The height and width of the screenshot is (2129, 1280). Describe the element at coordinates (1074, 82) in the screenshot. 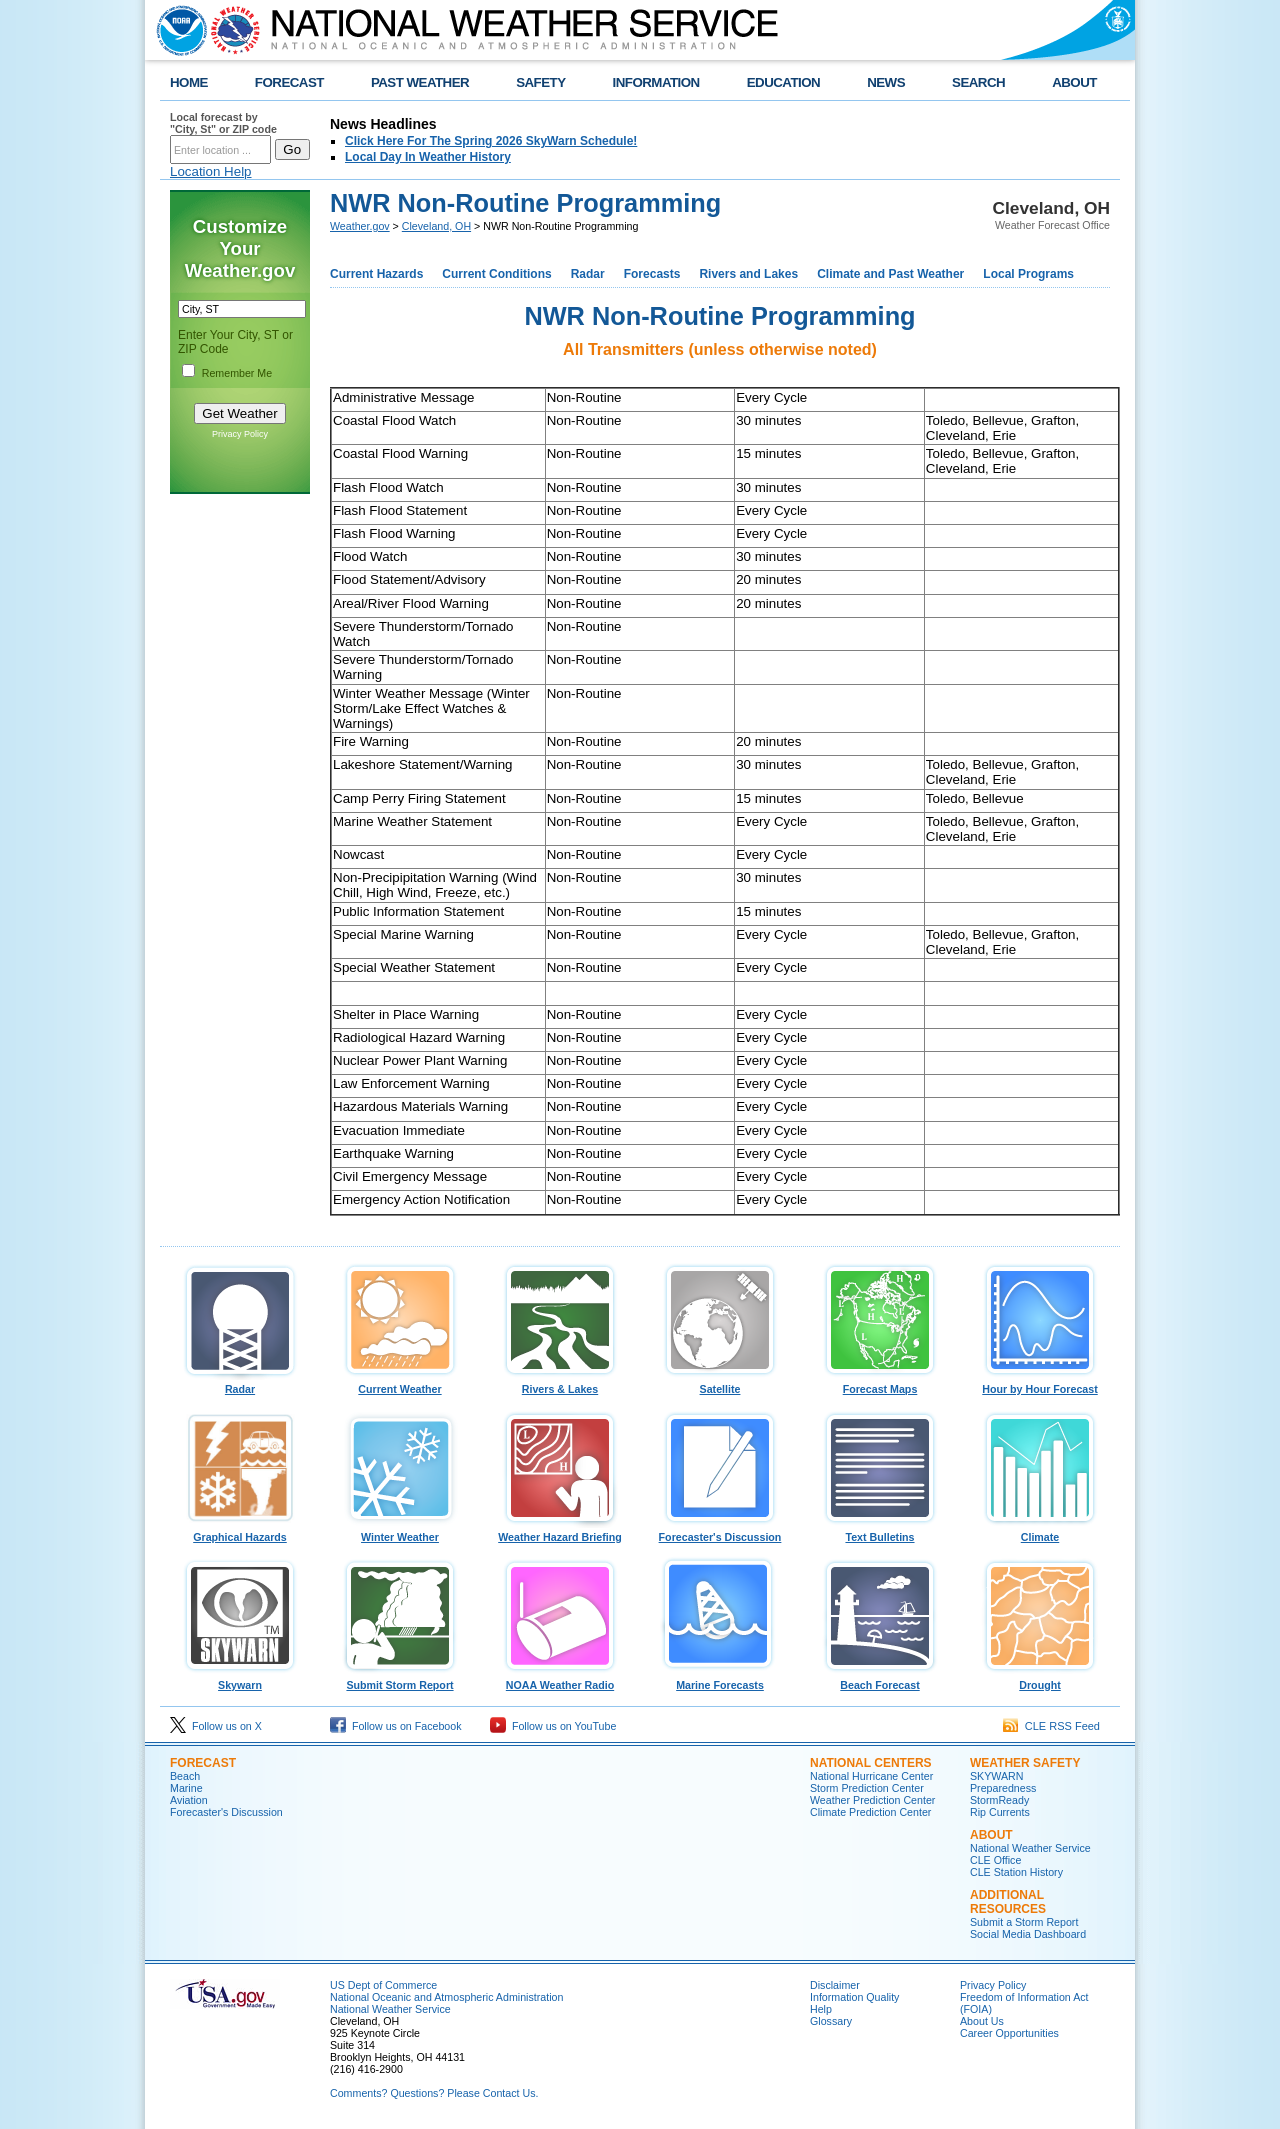

I see `ABOUT` at that location.